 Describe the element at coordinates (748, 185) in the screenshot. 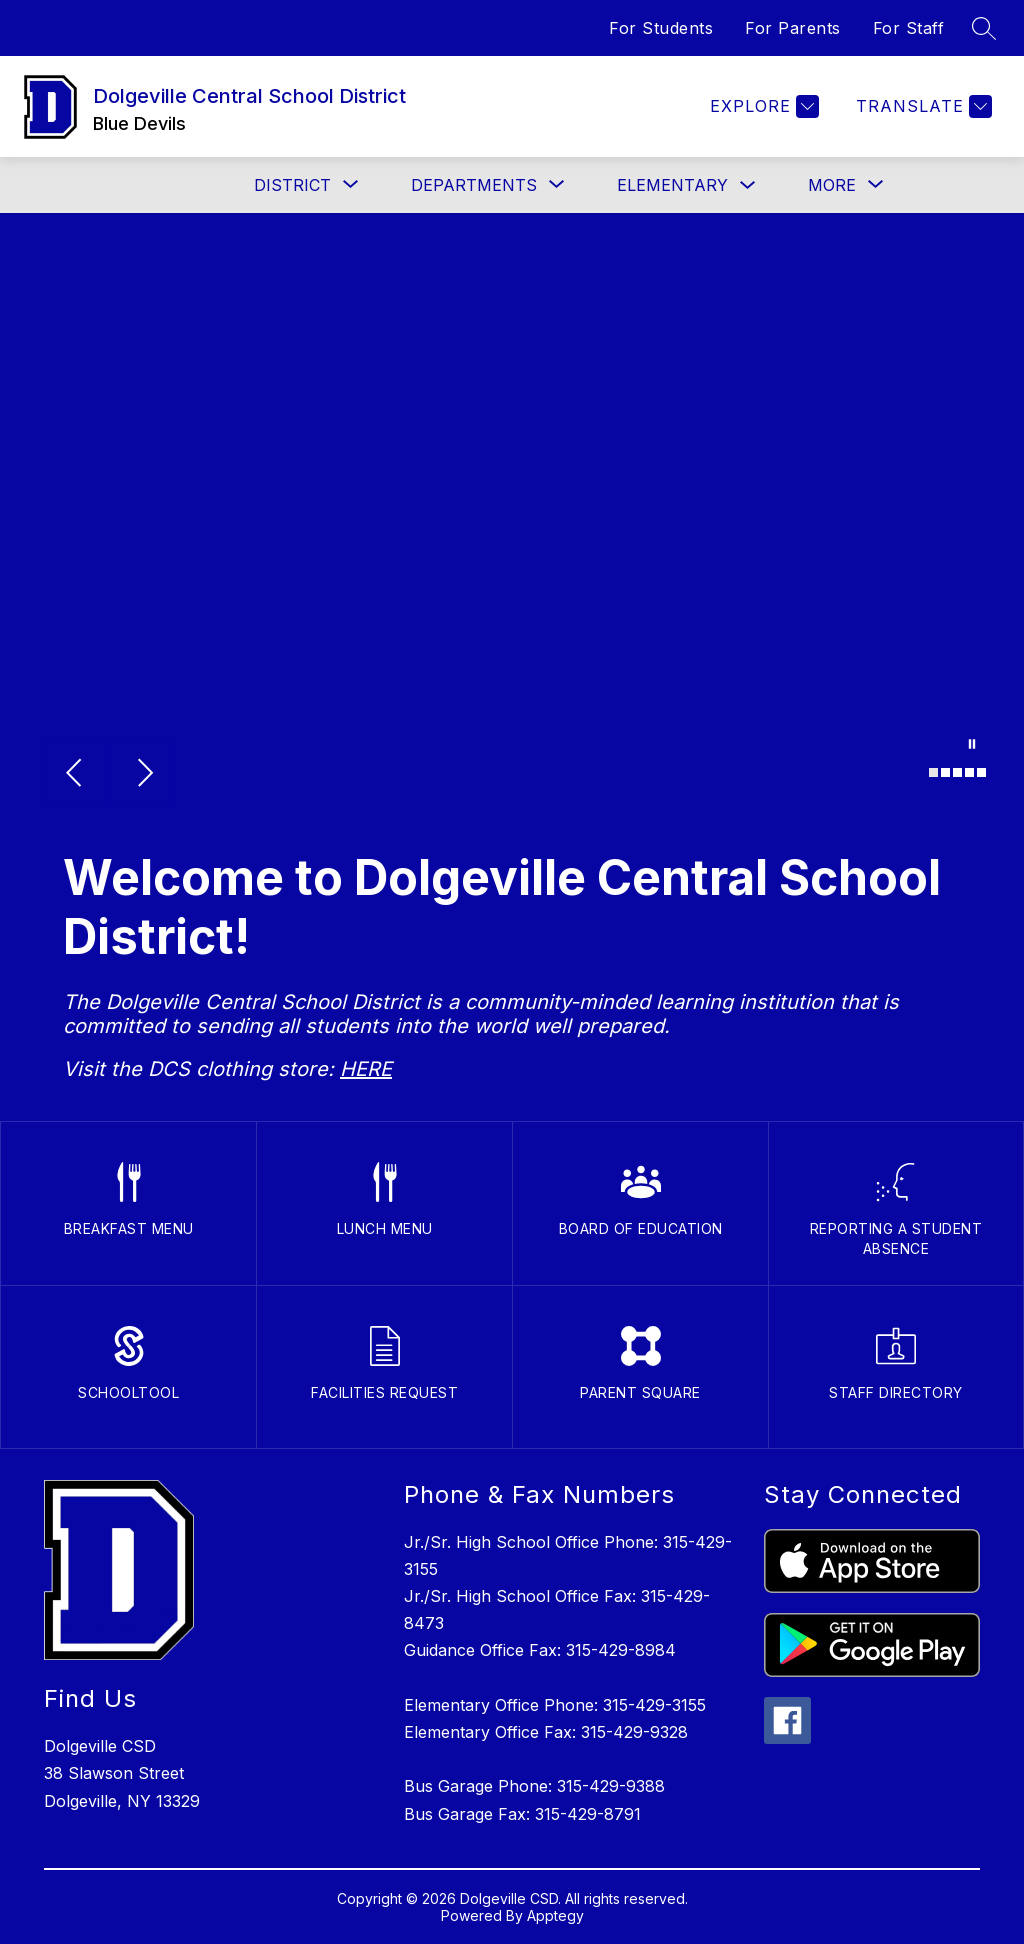

I see `[Toggle Elementary Submenu]` at that location.